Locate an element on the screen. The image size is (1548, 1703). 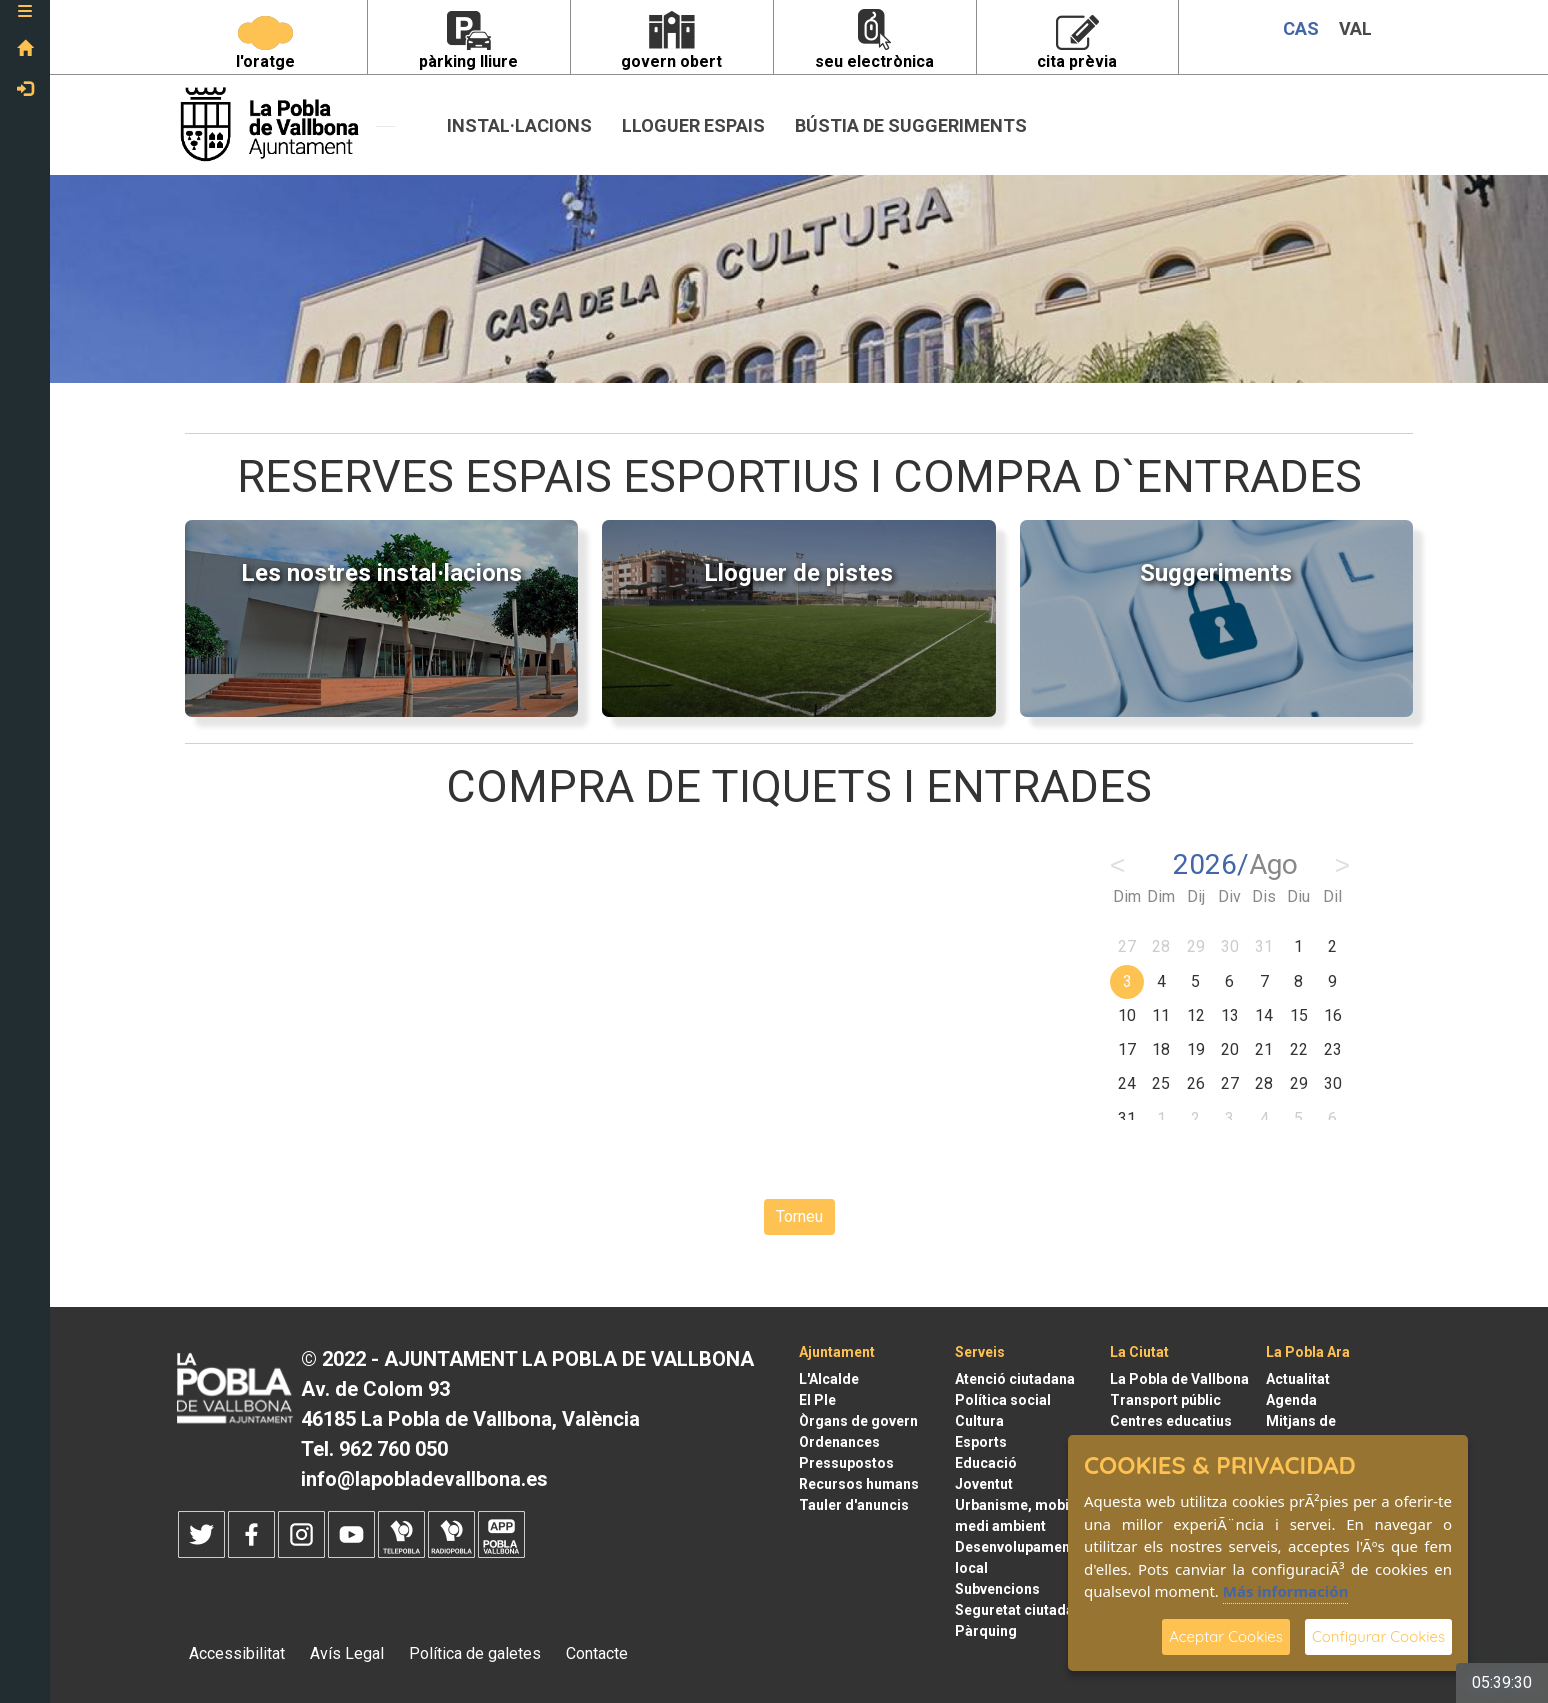
La Pobla de Vallbona is located at coordinates (1179, 1379).